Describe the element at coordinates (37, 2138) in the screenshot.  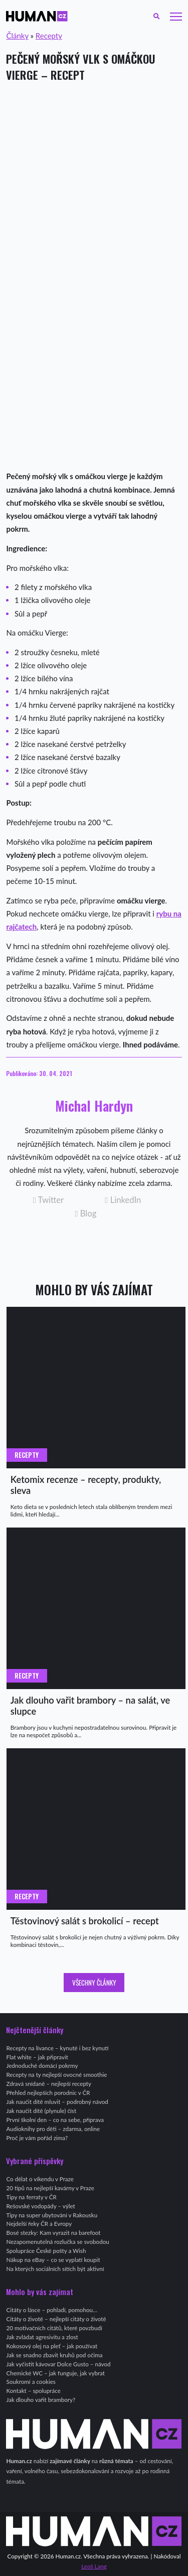
I see `Proč je vám pořád zima?` at that location.